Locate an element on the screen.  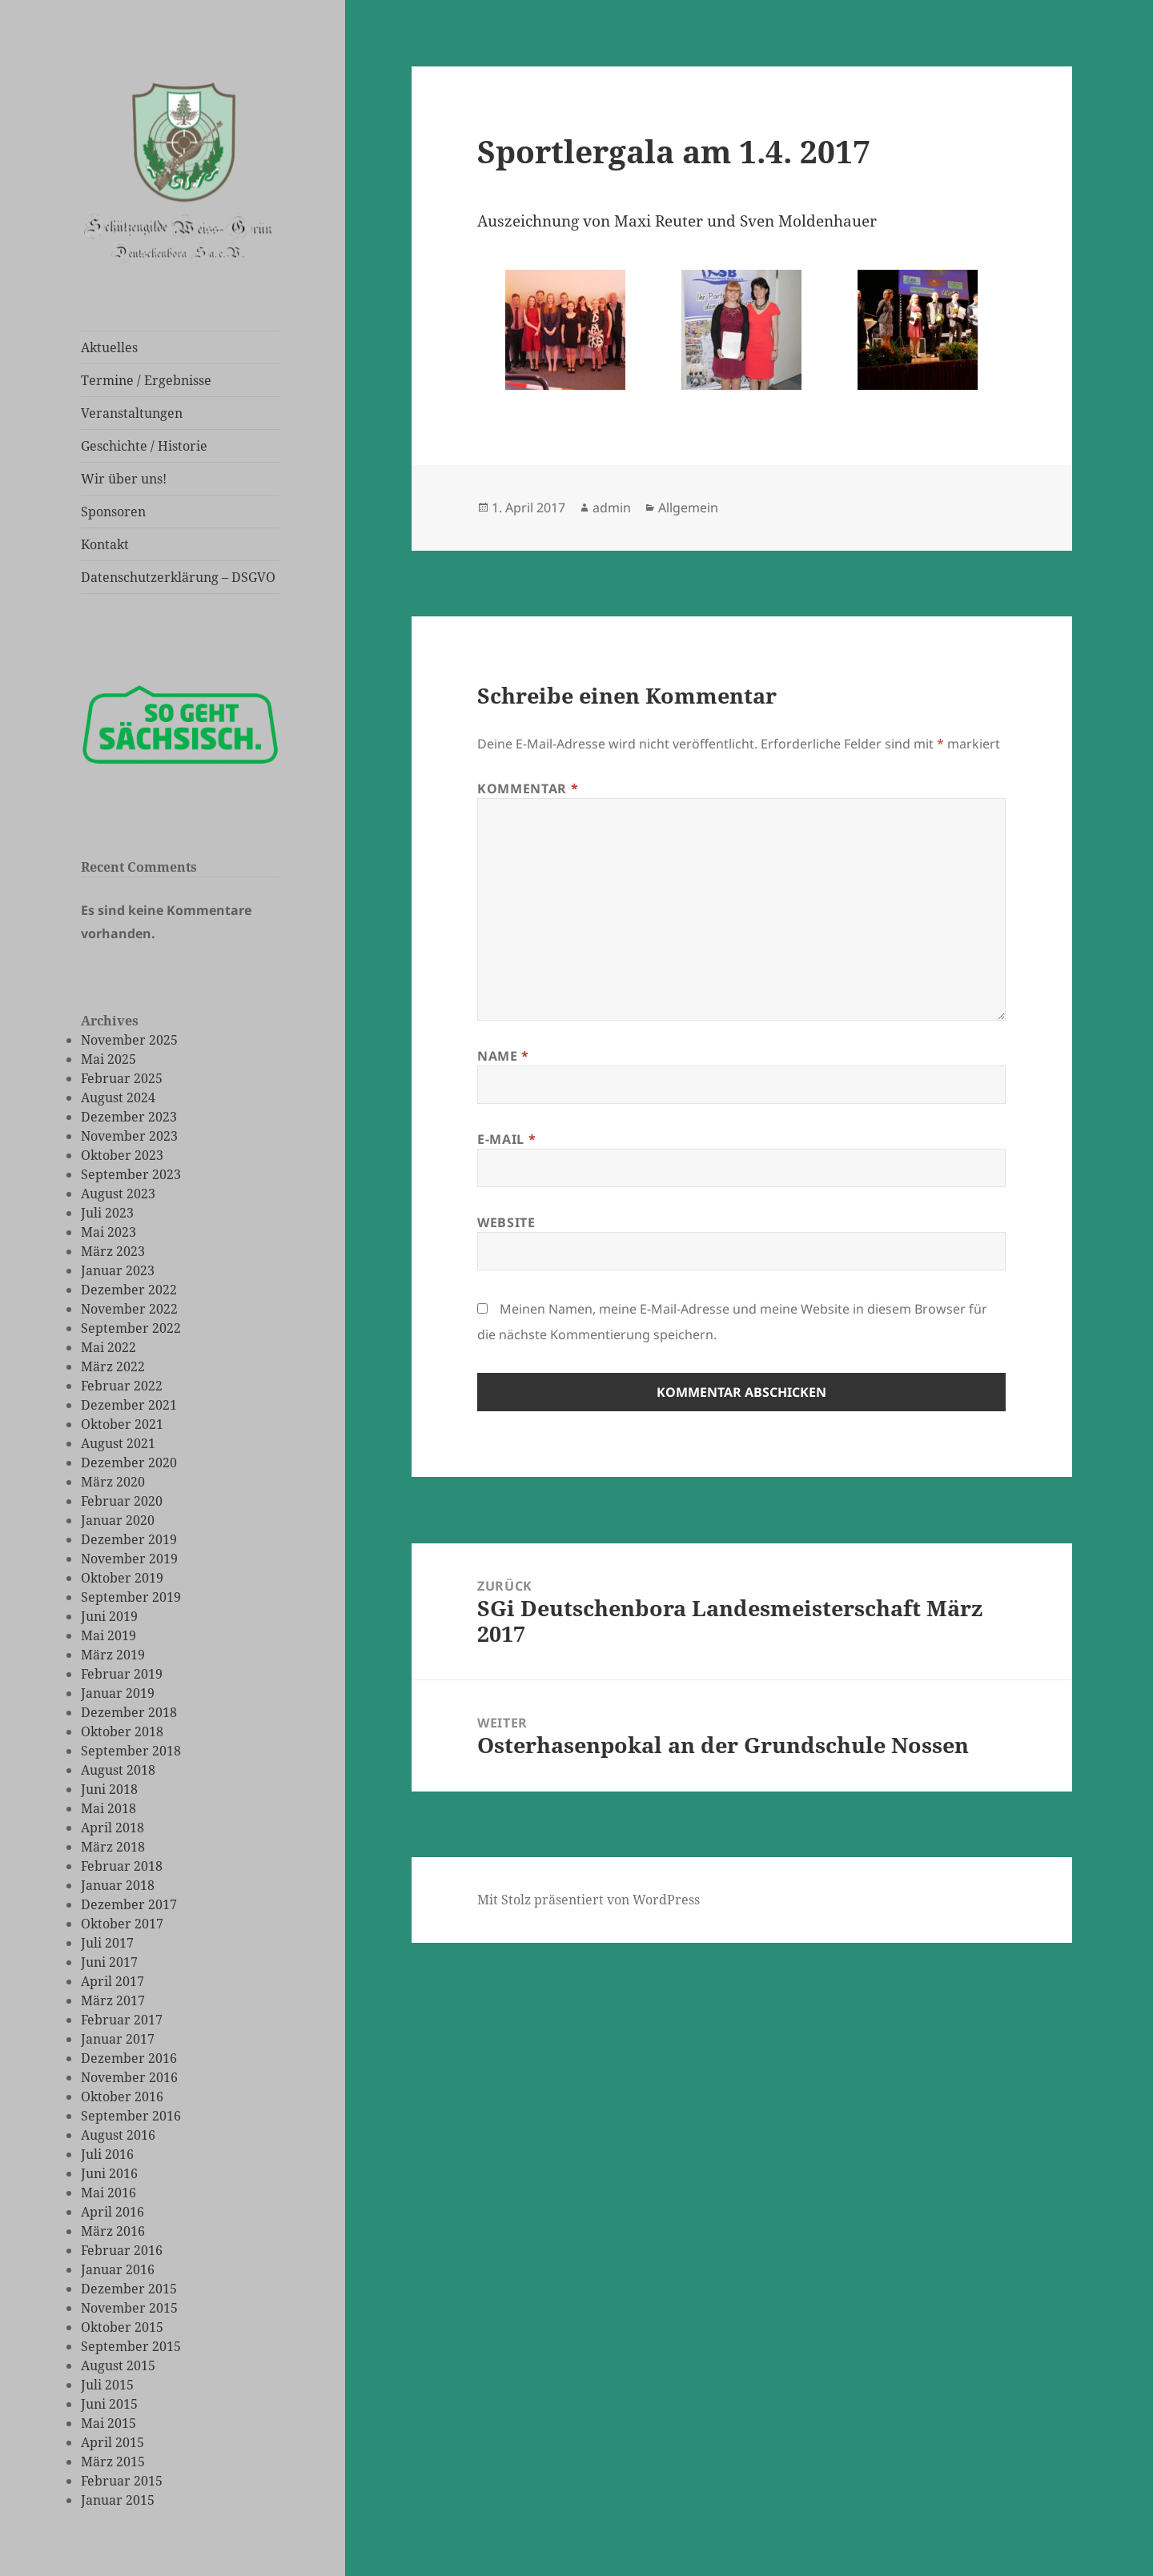
Name is located at coordinates (503, 1056).